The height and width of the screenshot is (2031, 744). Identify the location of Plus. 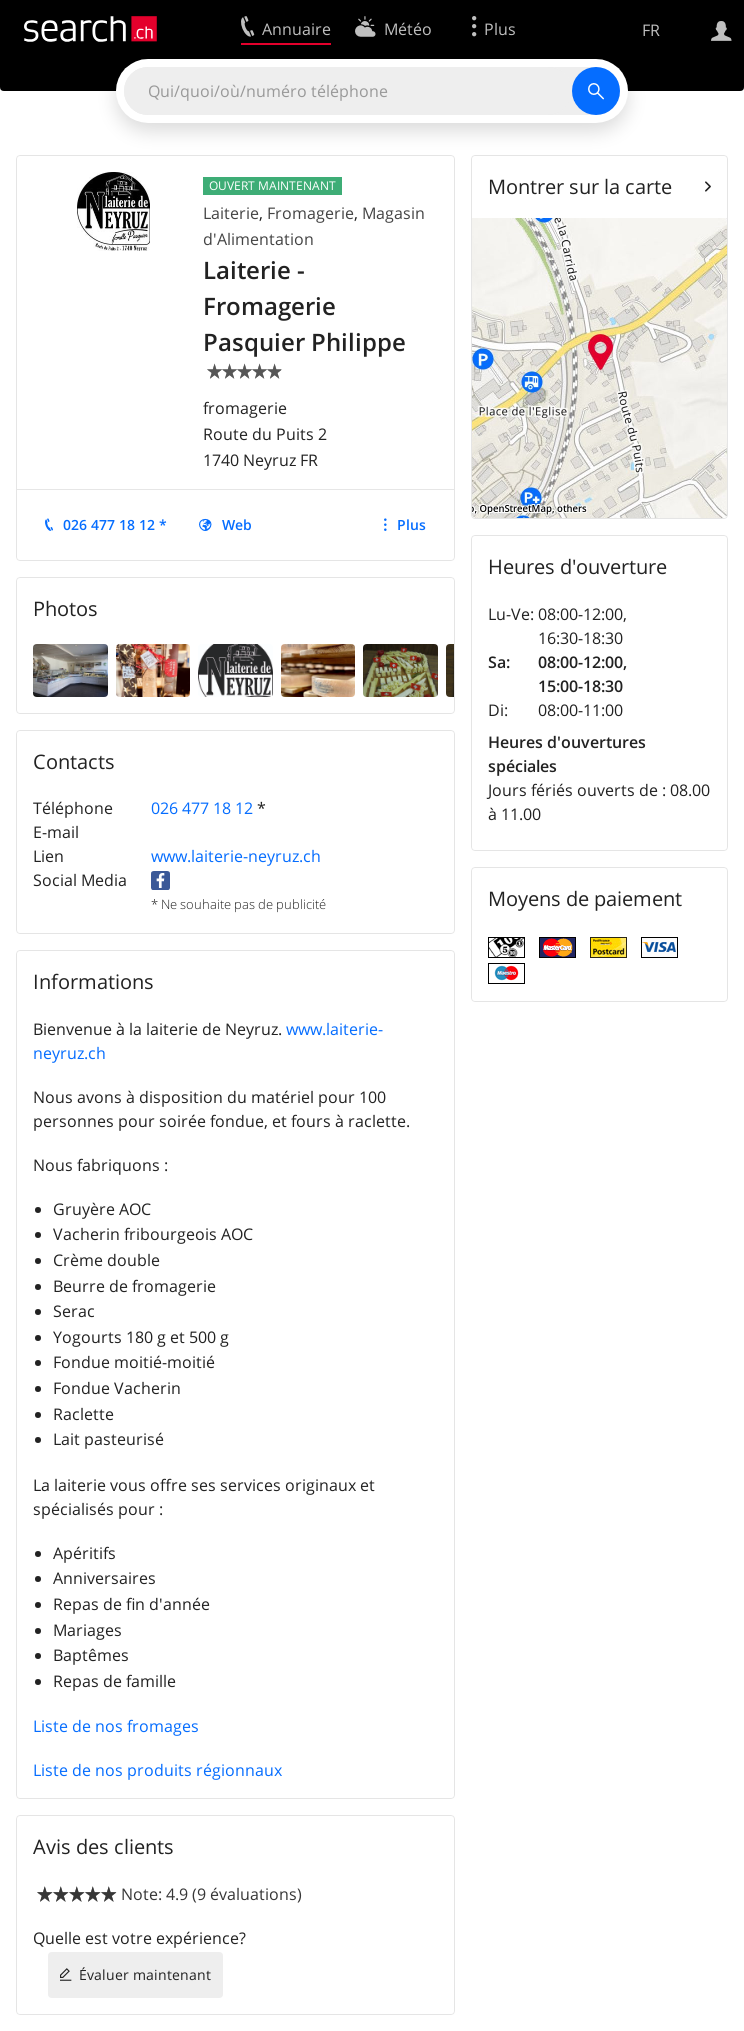
(411, 524).